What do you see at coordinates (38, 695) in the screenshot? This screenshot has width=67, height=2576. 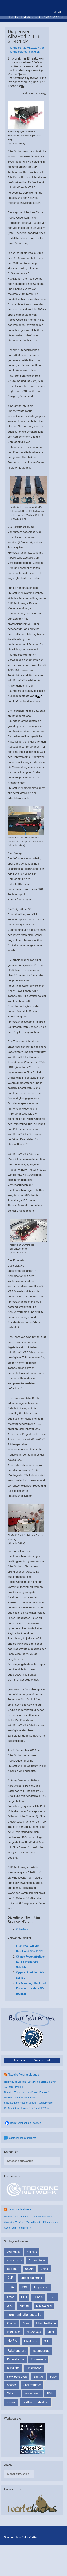 I see `NASA [link]` at bounding box center [38, 695].